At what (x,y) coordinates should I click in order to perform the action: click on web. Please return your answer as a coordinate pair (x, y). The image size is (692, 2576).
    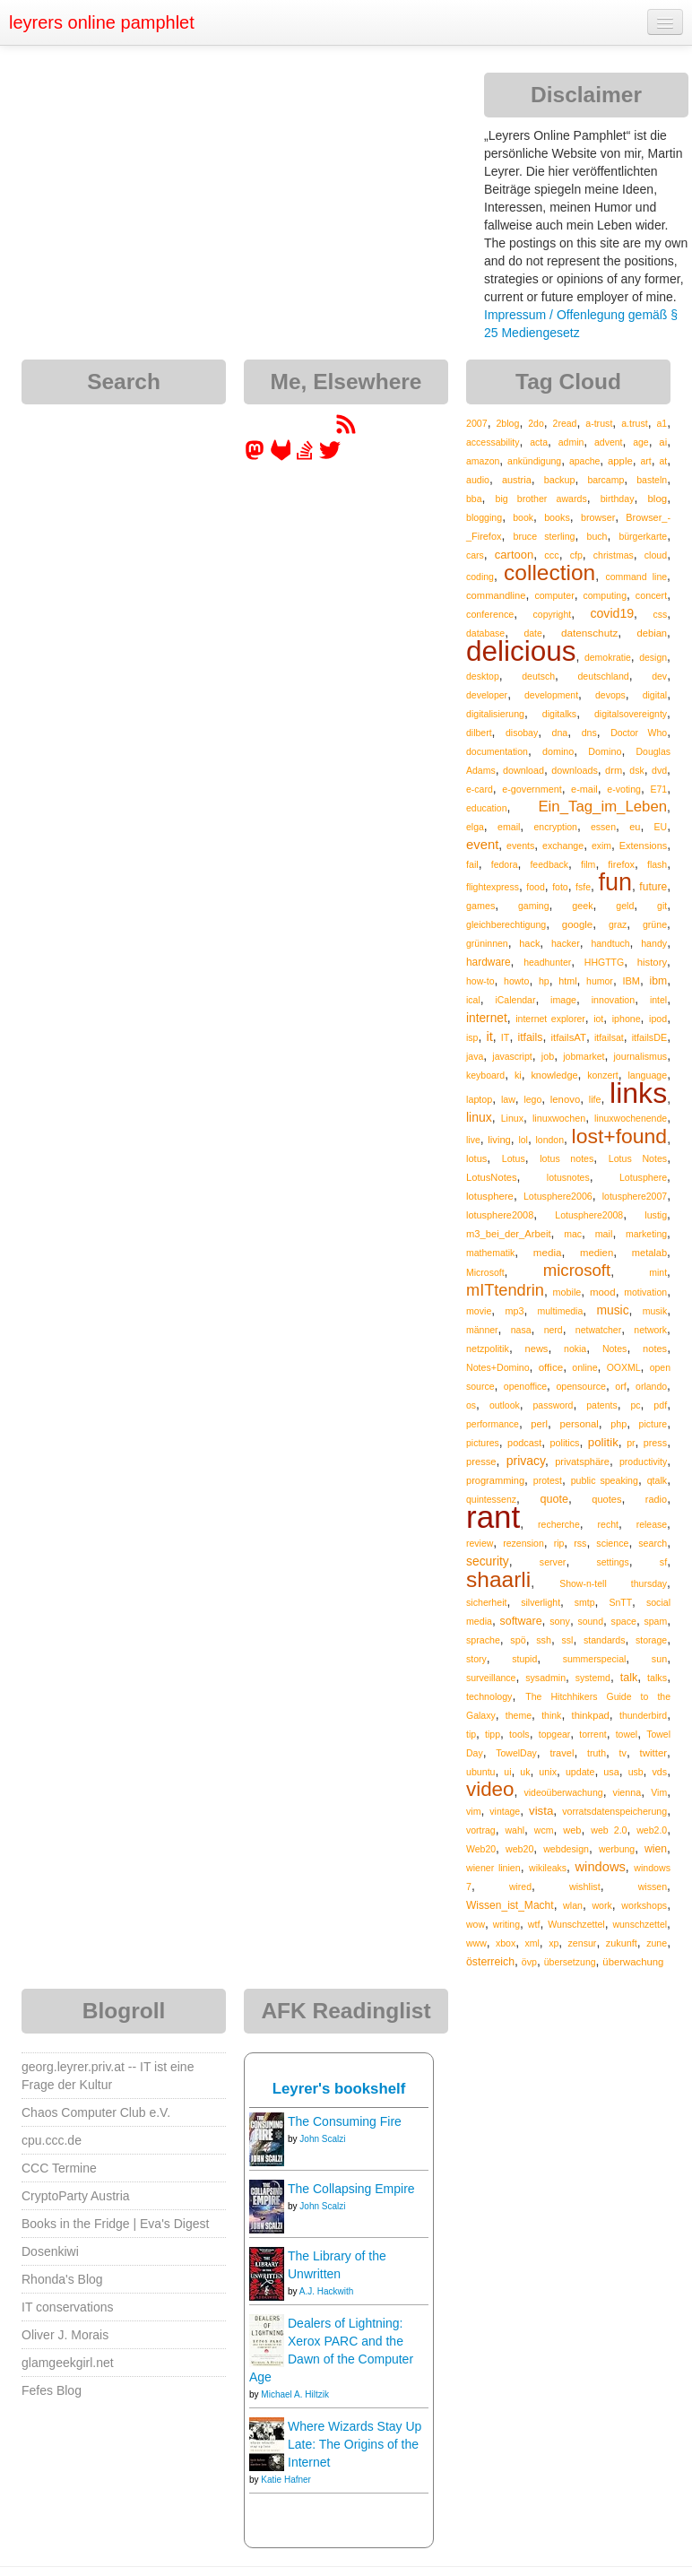
    Looking at the image, I should click on (572, 1830).